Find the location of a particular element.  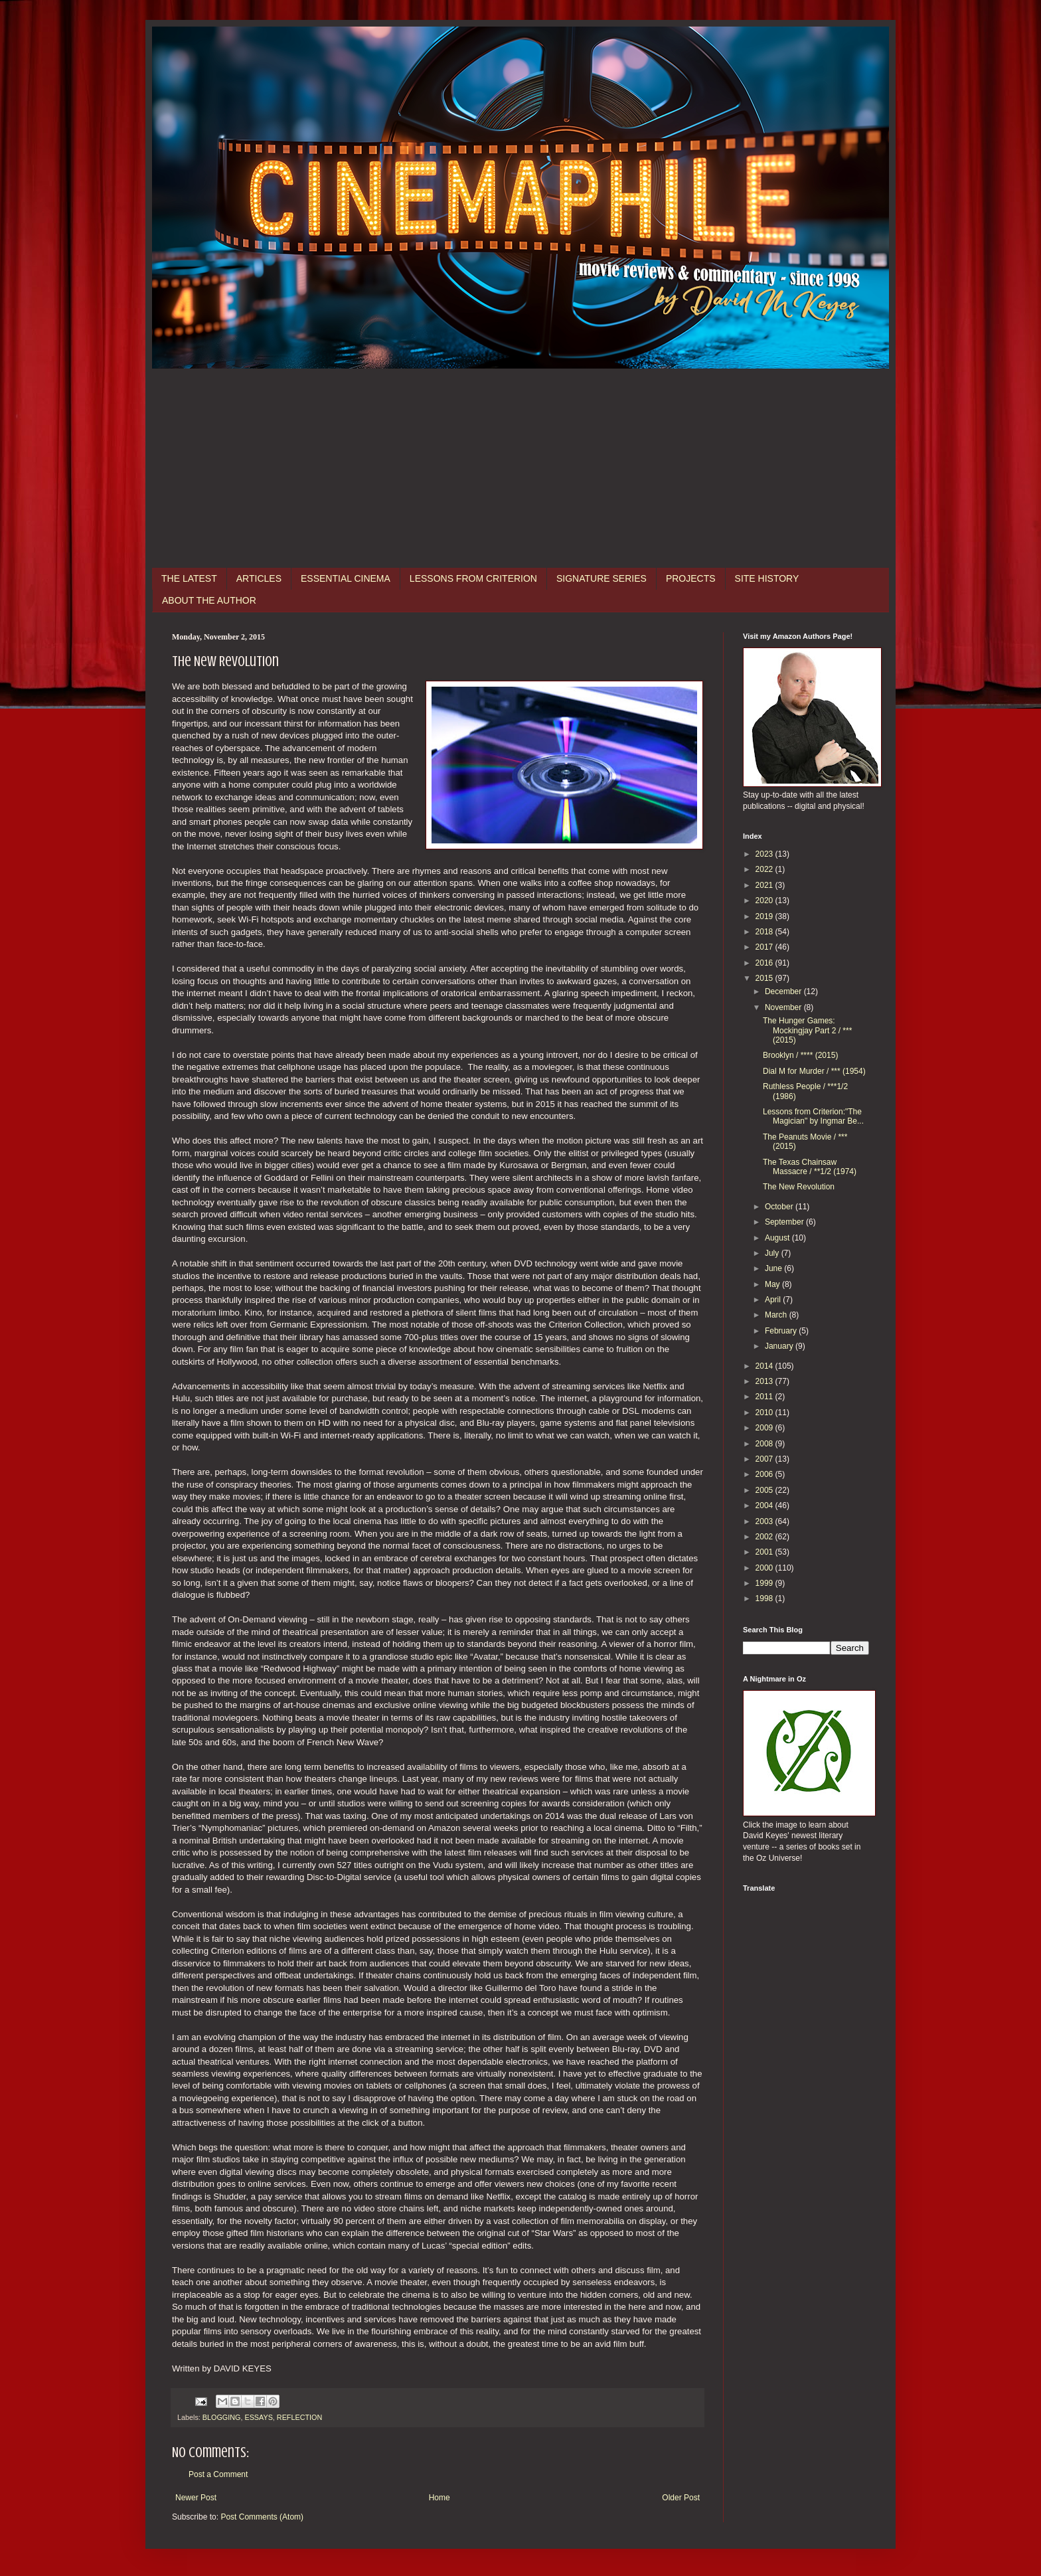

February is located at coordinates (782, 1330).